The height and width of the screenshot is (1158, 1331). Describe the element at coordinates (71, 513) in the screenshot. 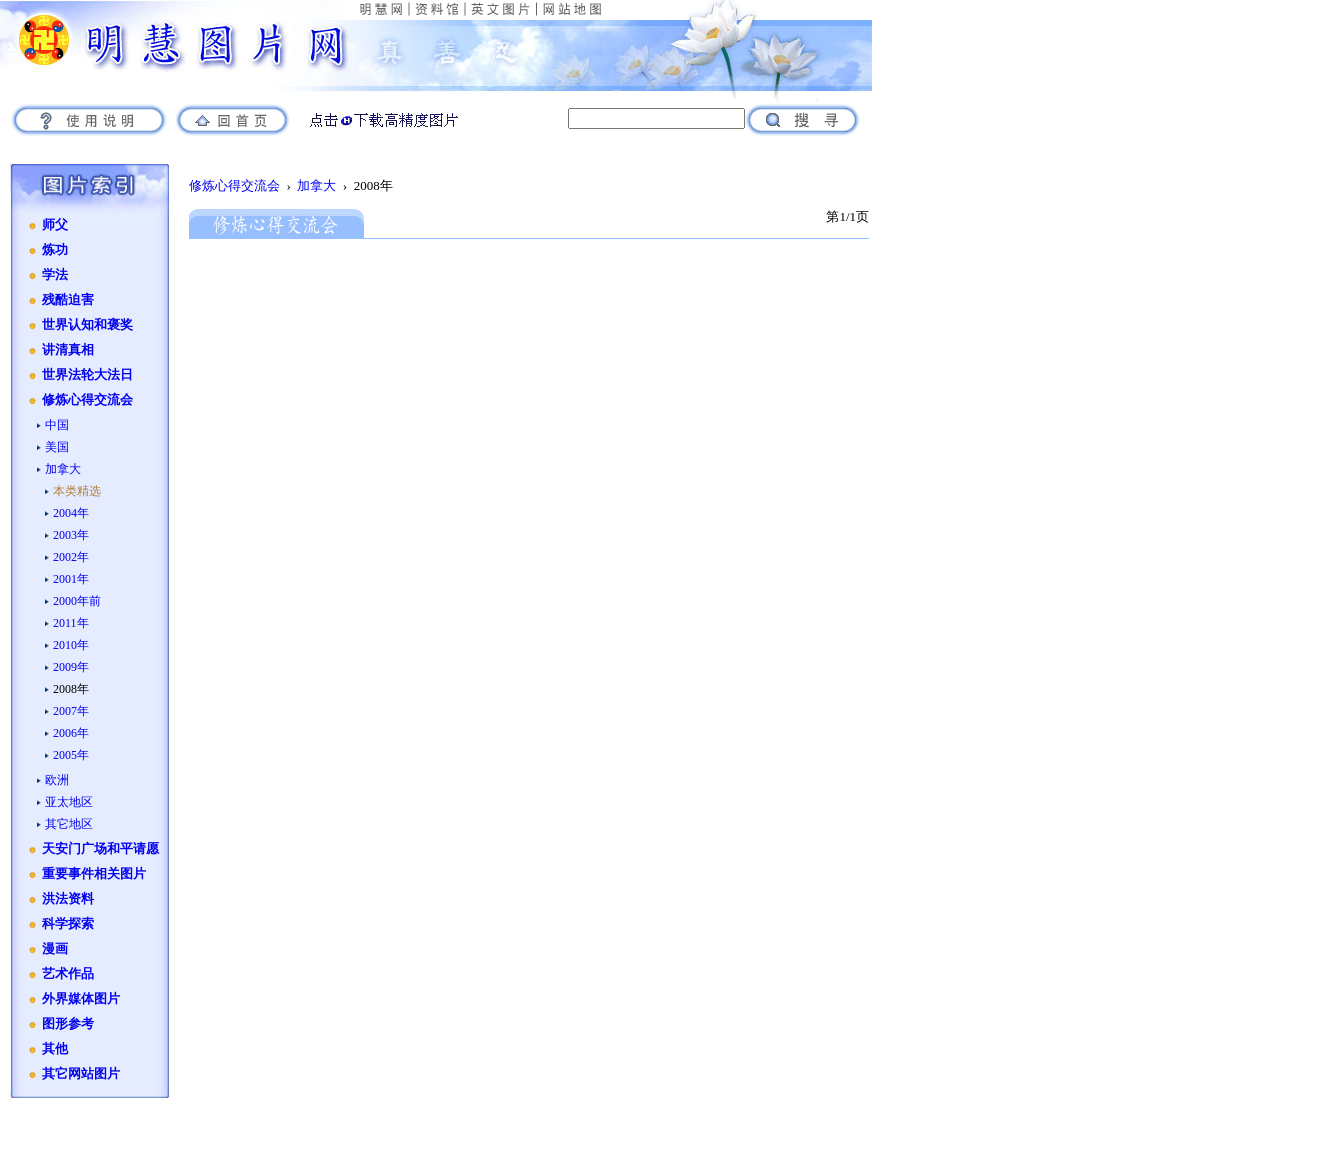

I see `2004年` at that location.